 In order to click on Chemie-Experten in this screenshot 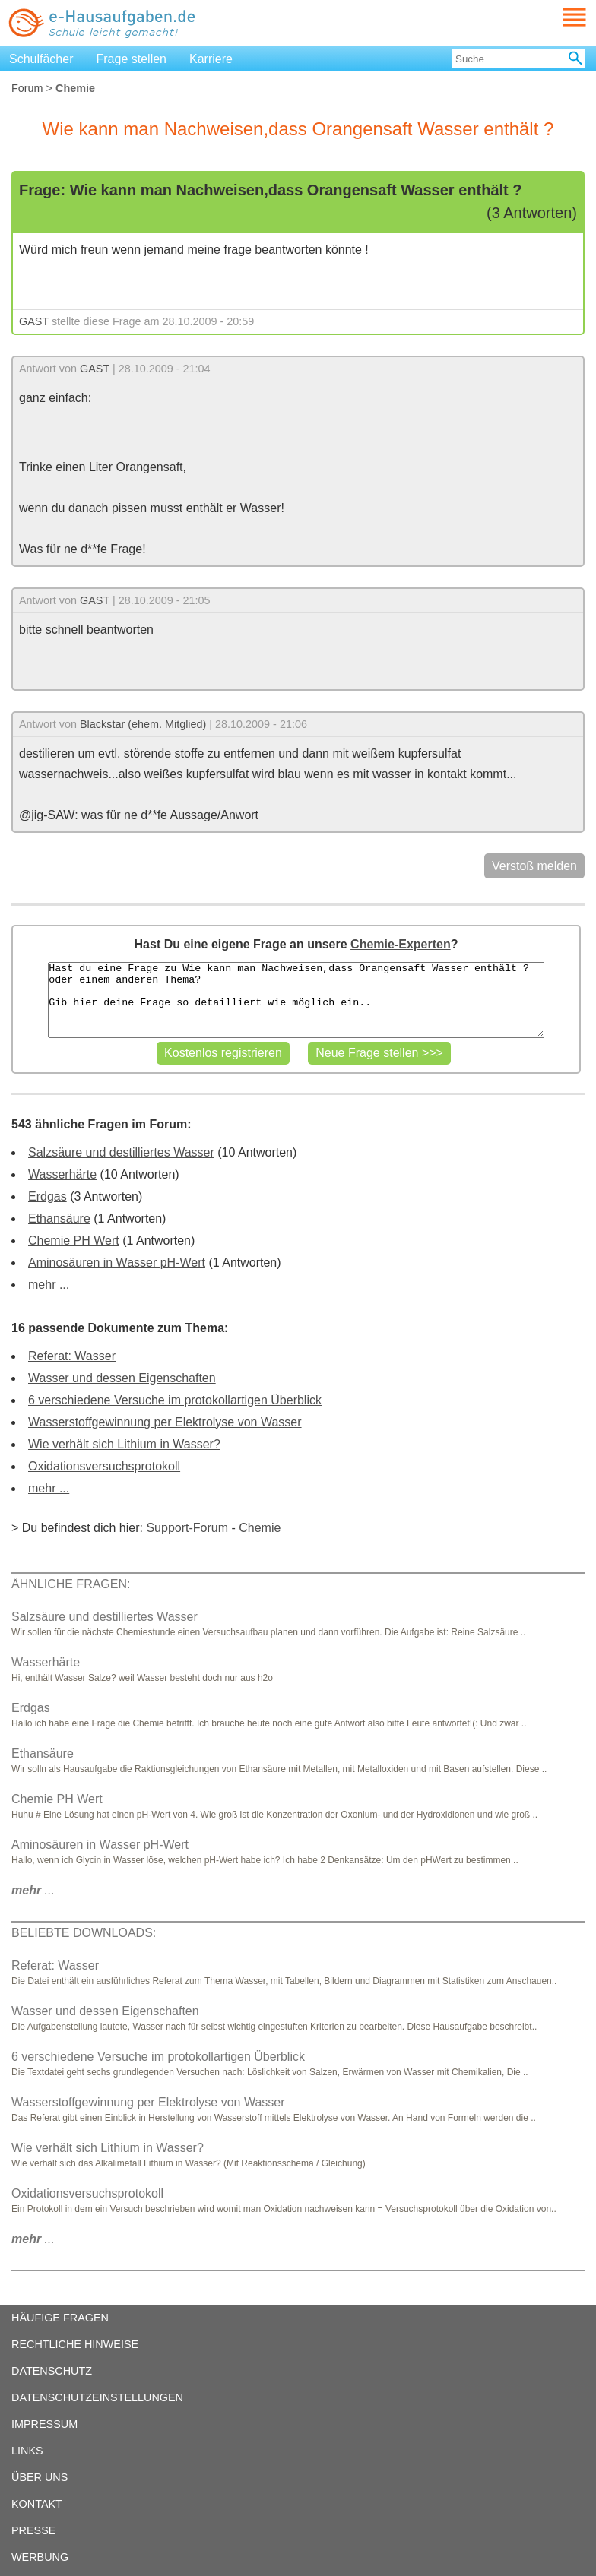, I will do `click(400, 944)`.